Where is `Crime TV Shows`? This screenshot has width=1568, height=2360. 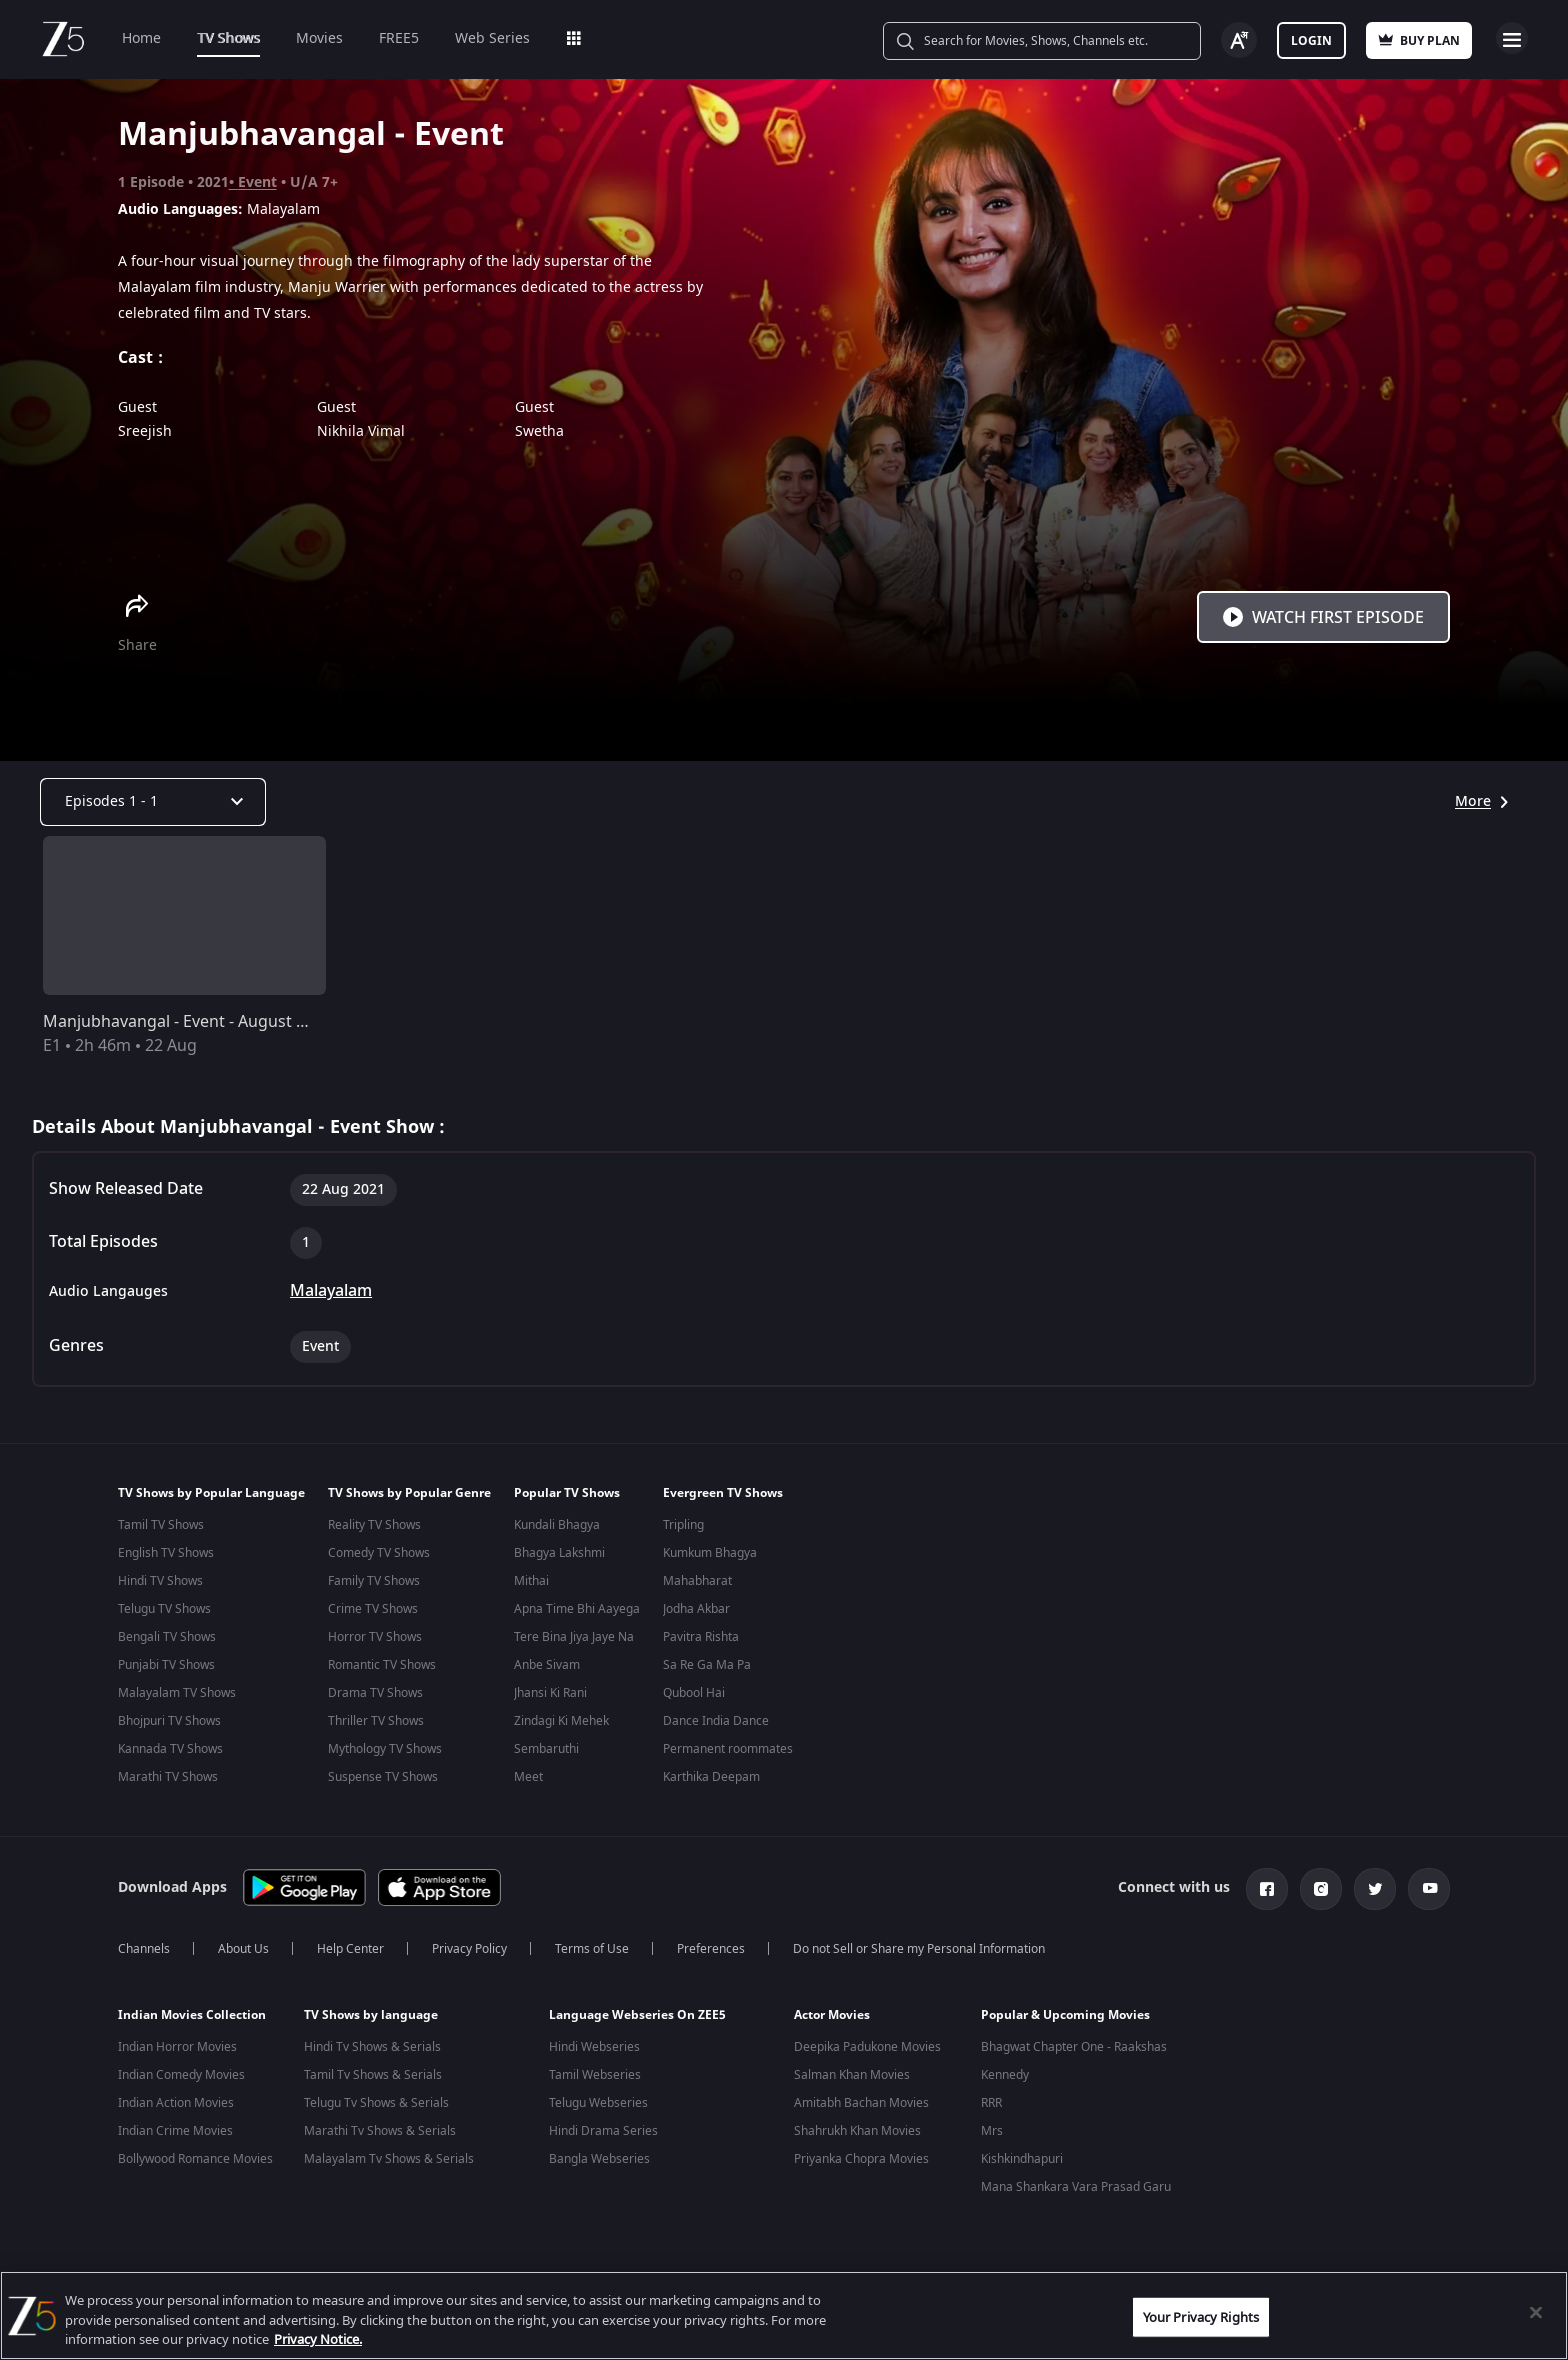
Crime TV Shows is located at coordinates (373, 1609).